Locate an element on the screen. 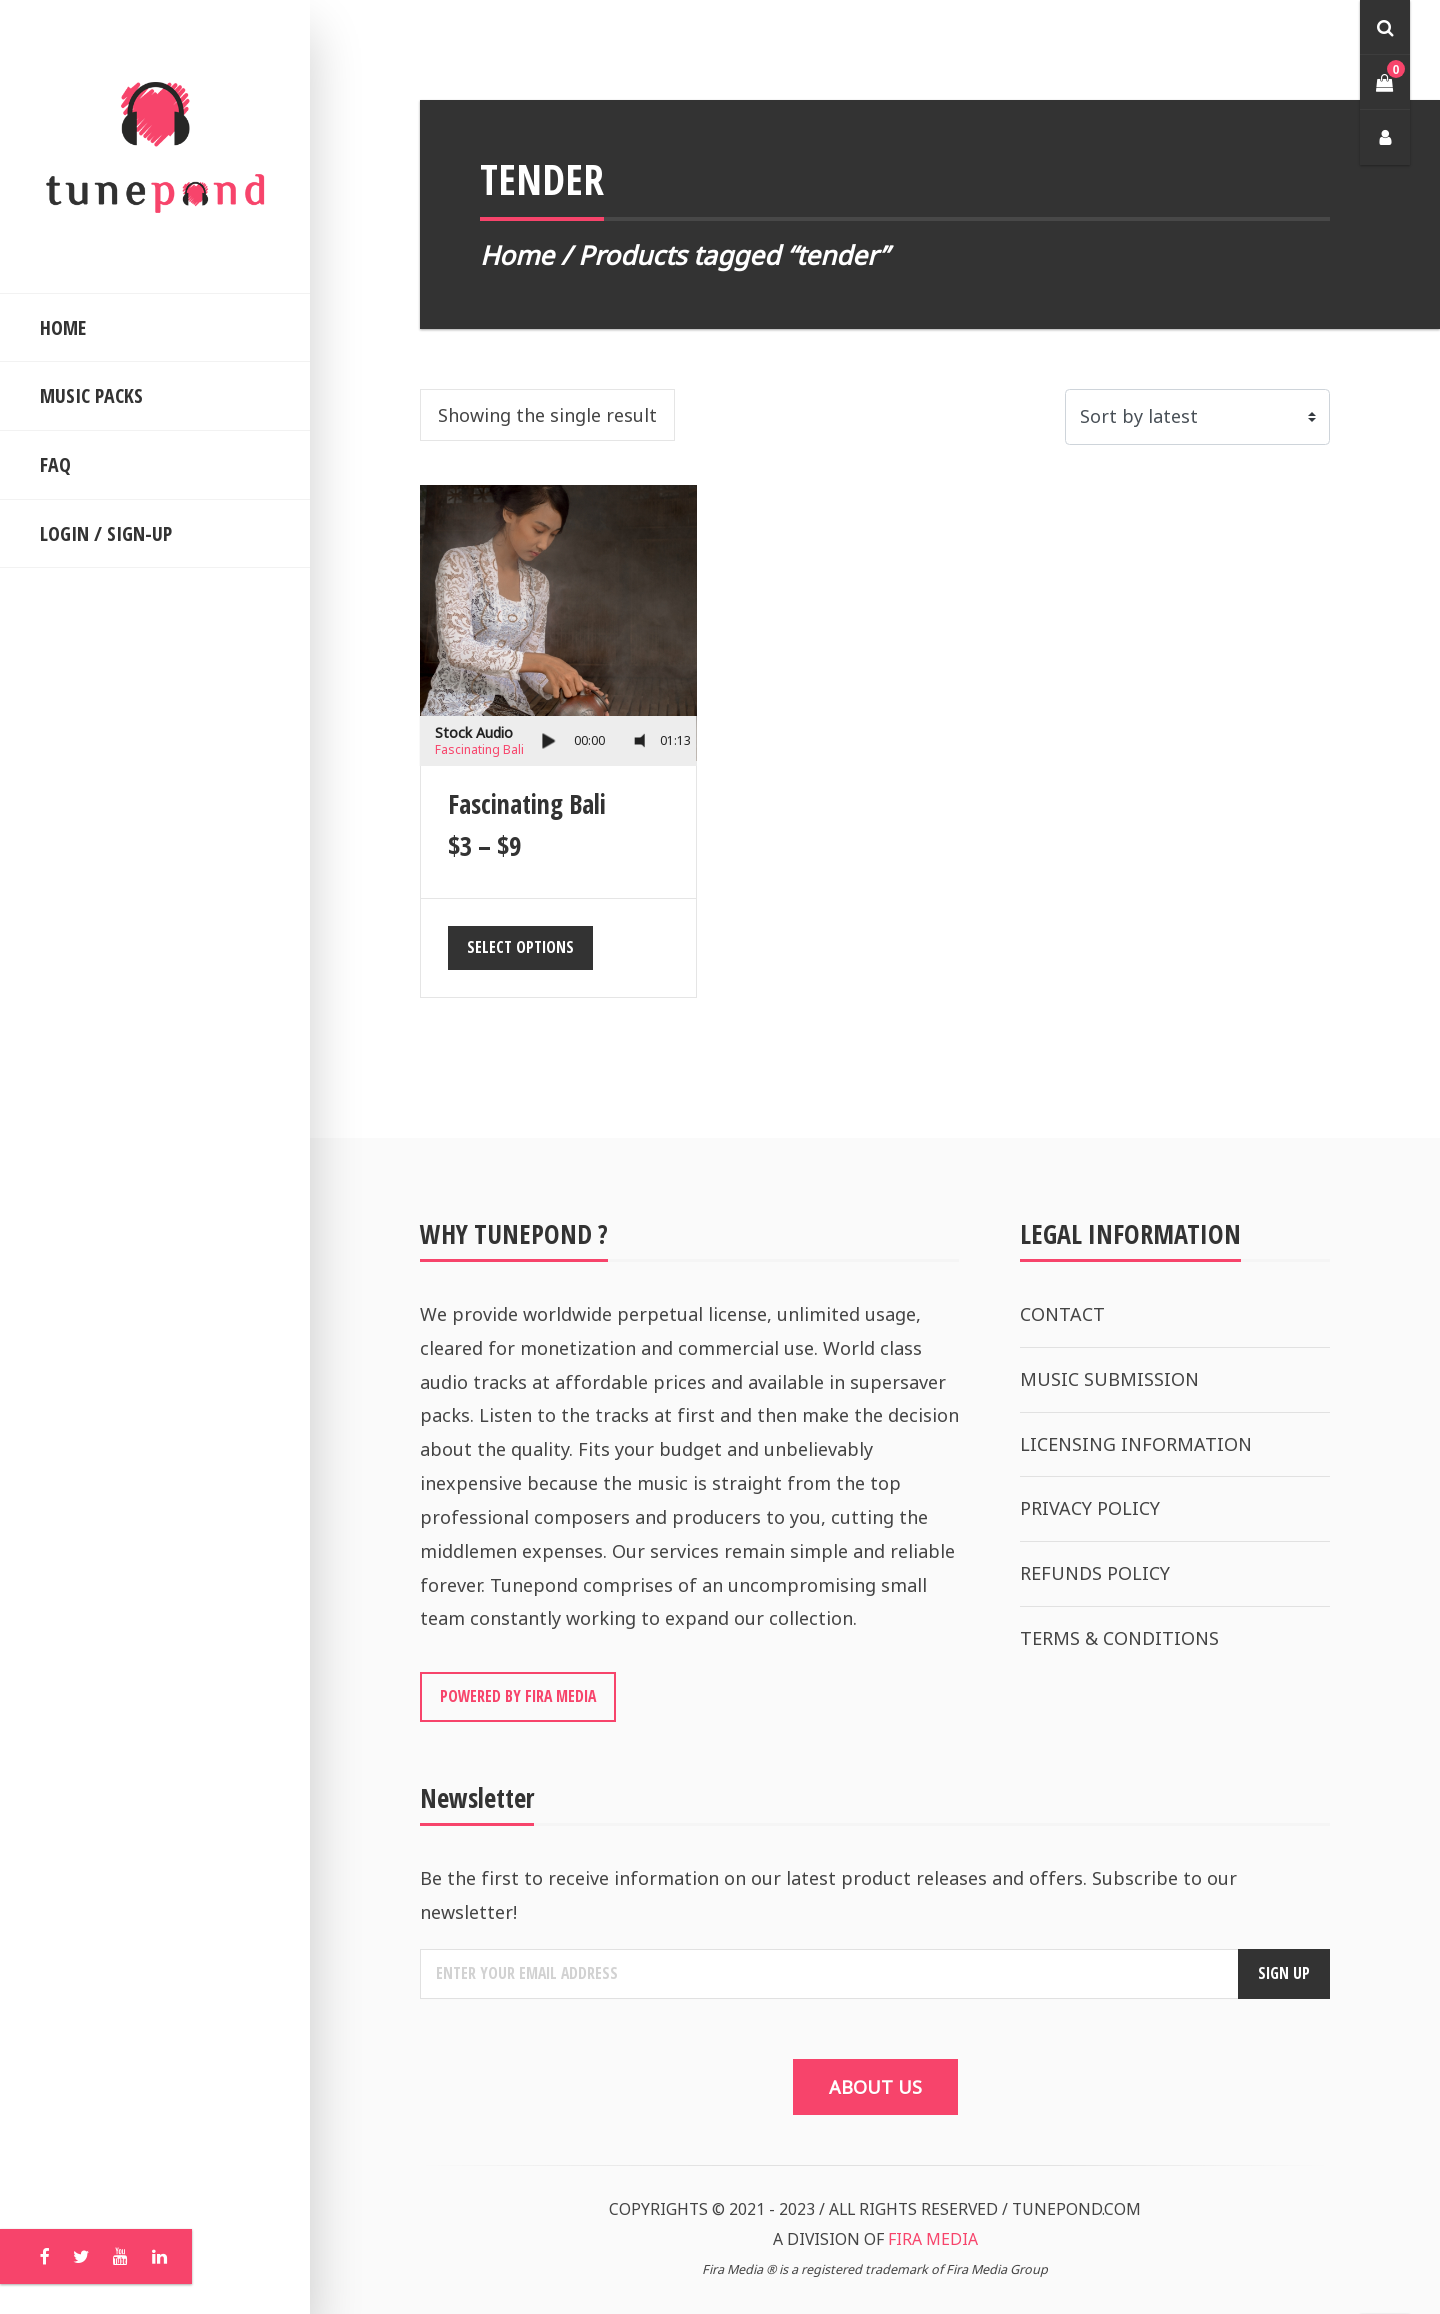 The width and height of the screenshot is (1440, 2314). POWERED BY FIRA MEDIA is located at coordinates (518, 1696).